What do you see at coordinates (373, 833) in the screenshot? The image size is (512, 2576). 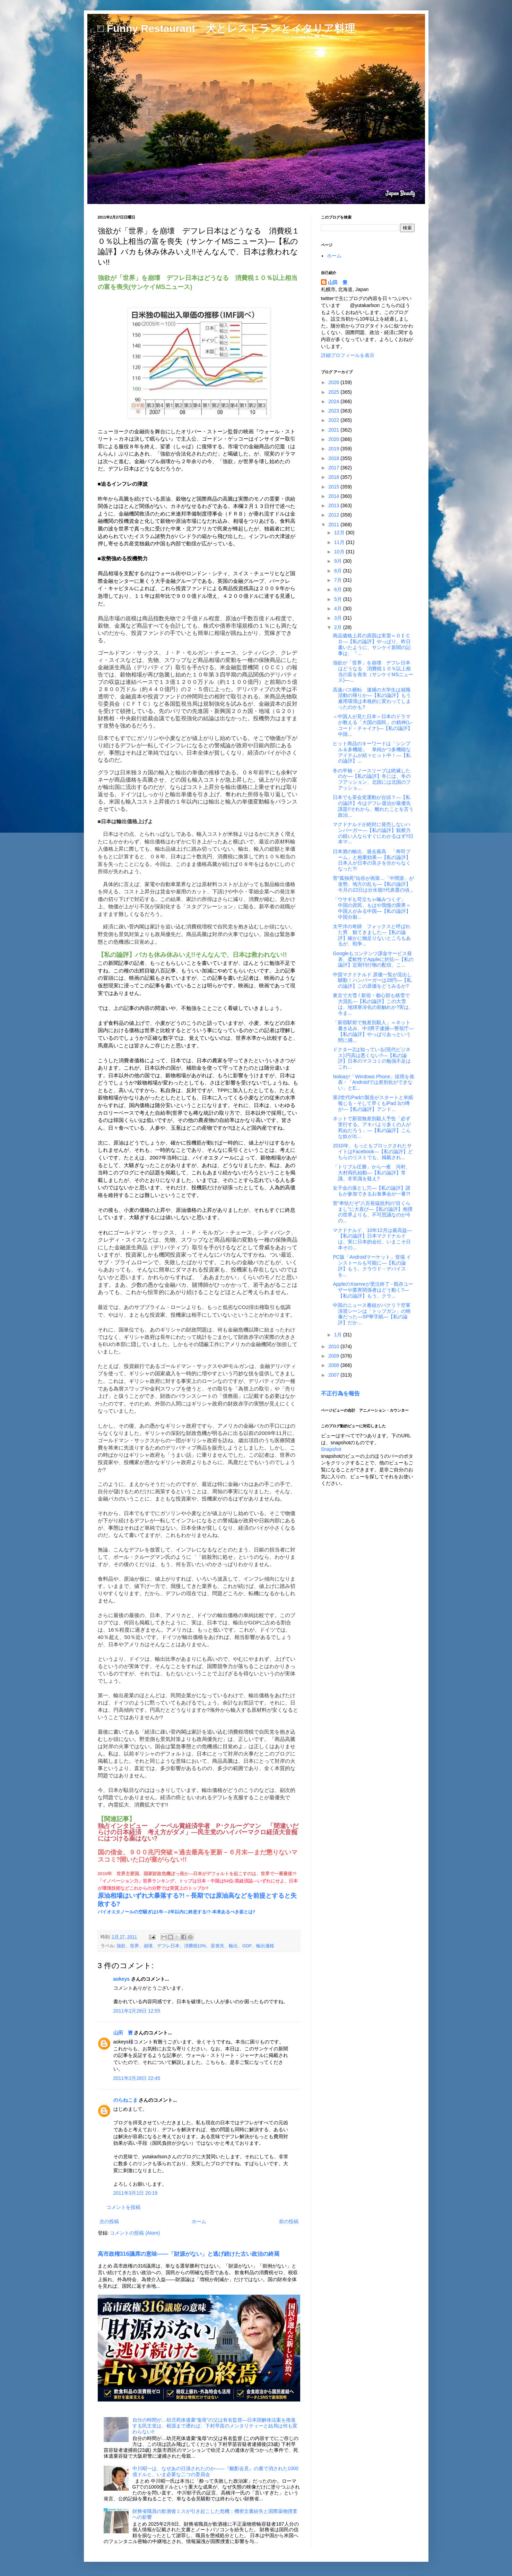 I see `マクドナルドが絶対に発売しないハンバーガー―【私の論評】観察力の鋭い人ならすぐにわかるはず!!日本マ...` at bounding box center [373, 833].